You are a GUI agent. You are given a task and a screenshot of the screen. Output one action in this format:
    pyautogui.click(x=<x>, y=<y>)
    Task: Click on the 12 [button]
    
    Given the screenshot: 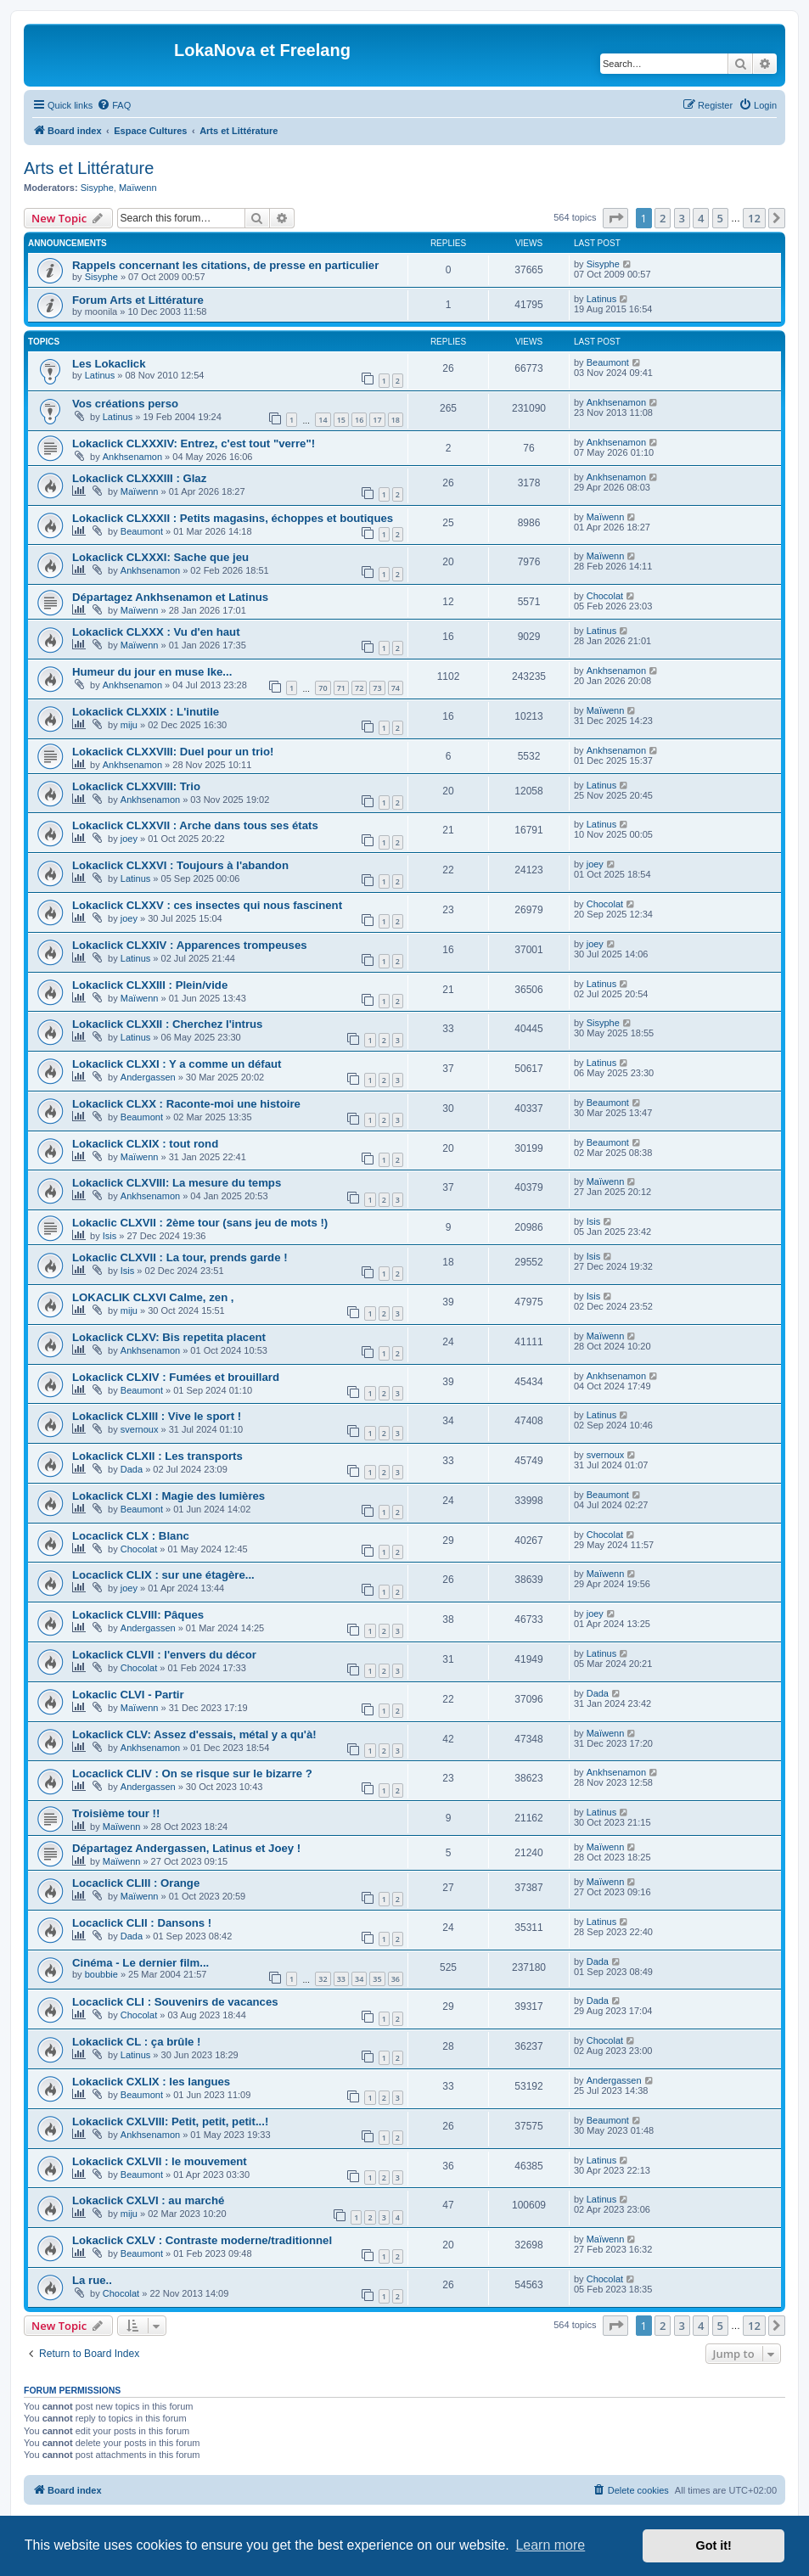 What is the action you would take?
    pyautogui.click(x=754, y=218)
    